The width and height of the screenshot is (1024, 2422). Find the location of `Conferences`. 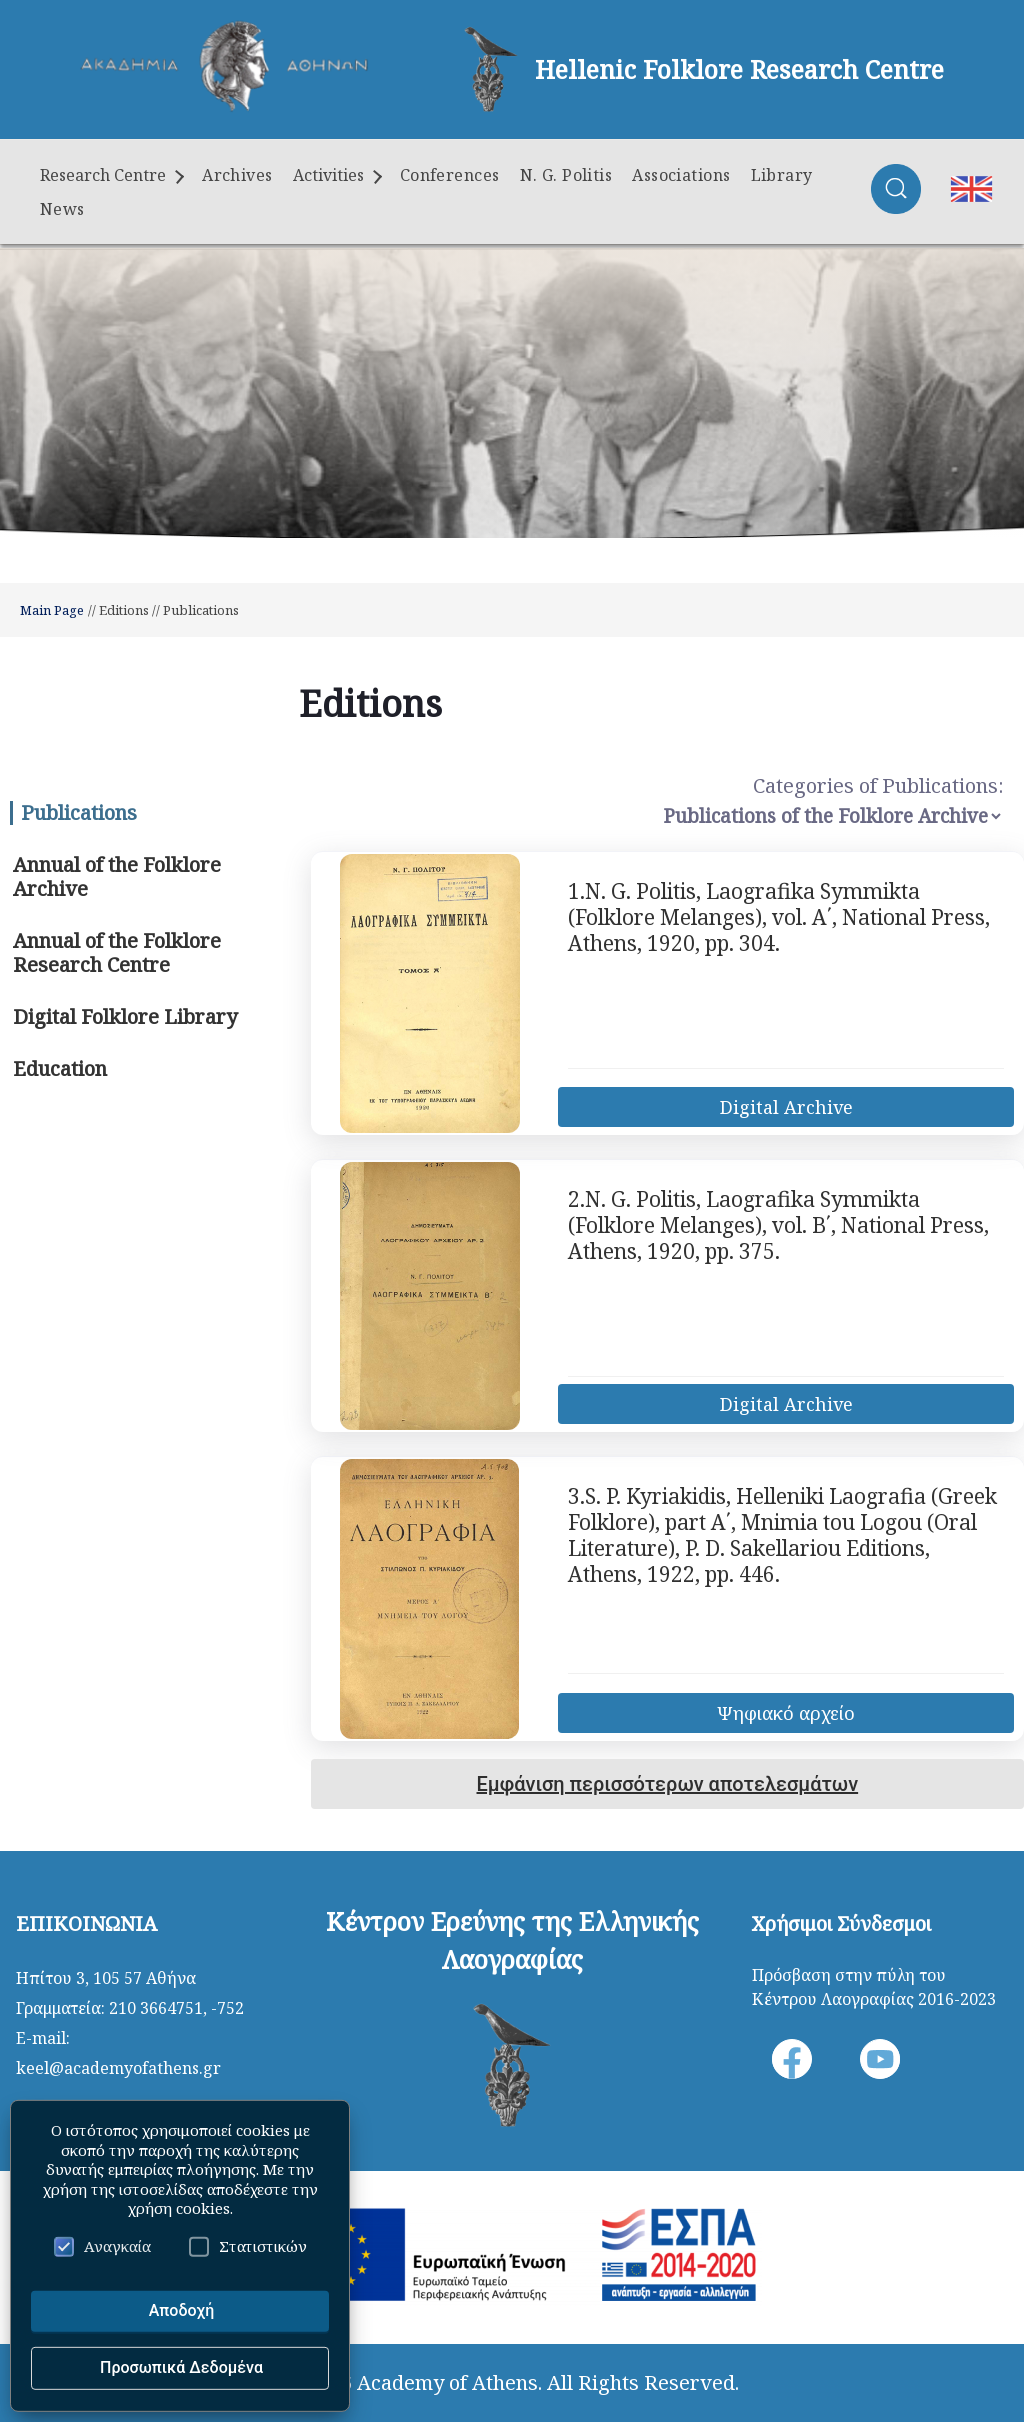

Conferences is located at coordinates (450, 175).